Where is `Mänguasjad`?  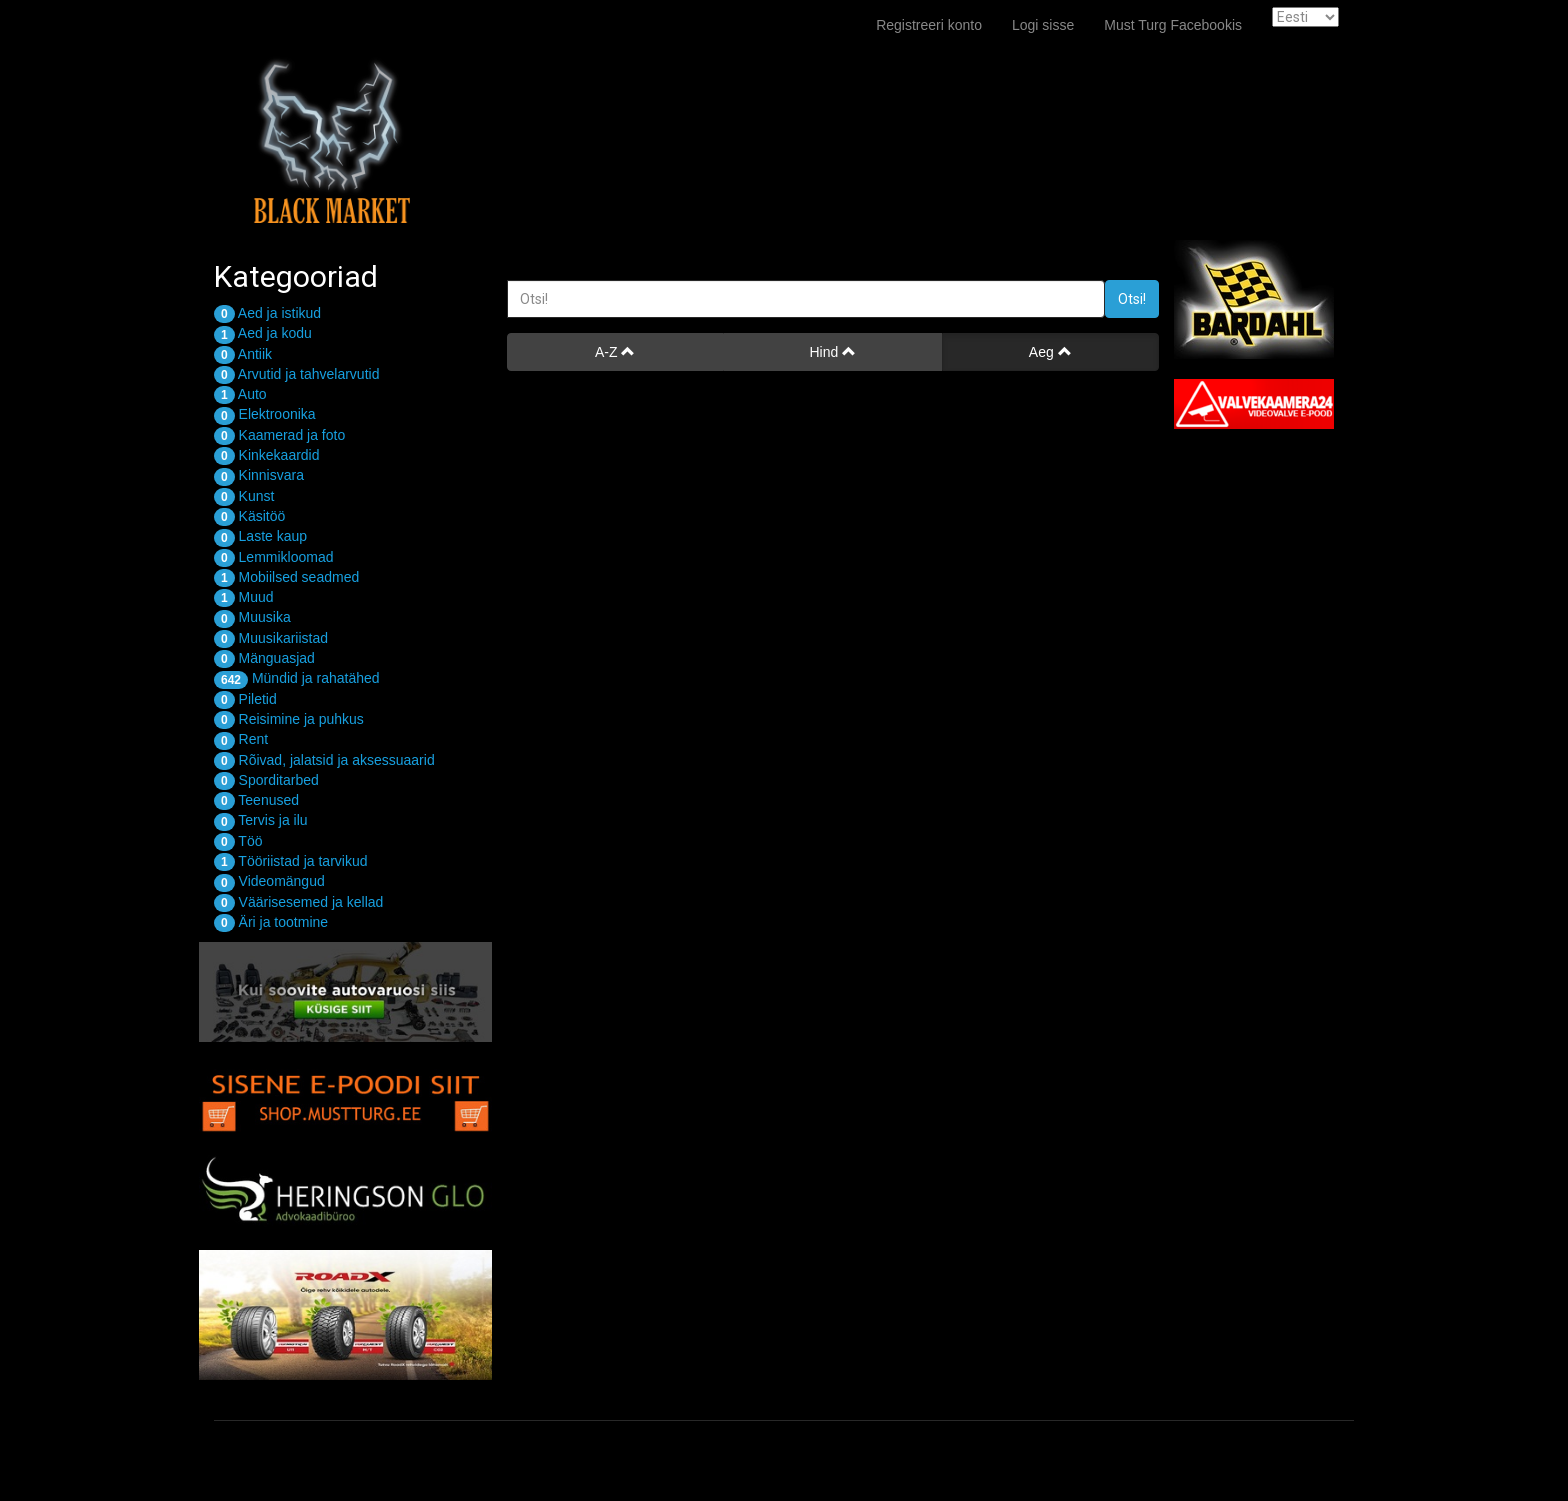
Mänguasjad is located at coordinates (264, 658).